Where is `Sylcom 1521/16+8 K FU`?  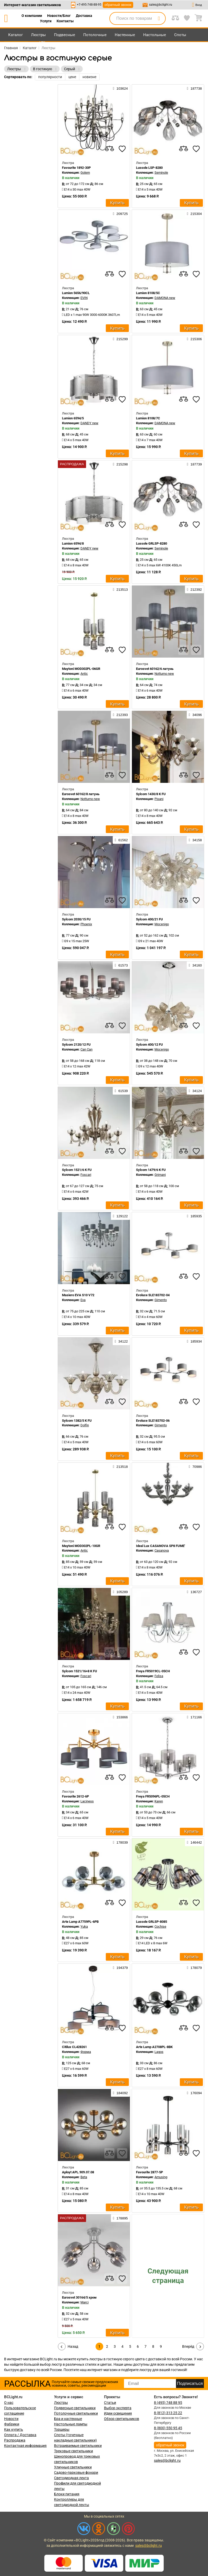
Sylcom 1521/16+8 K FU is located at coordinates (79, 1671).